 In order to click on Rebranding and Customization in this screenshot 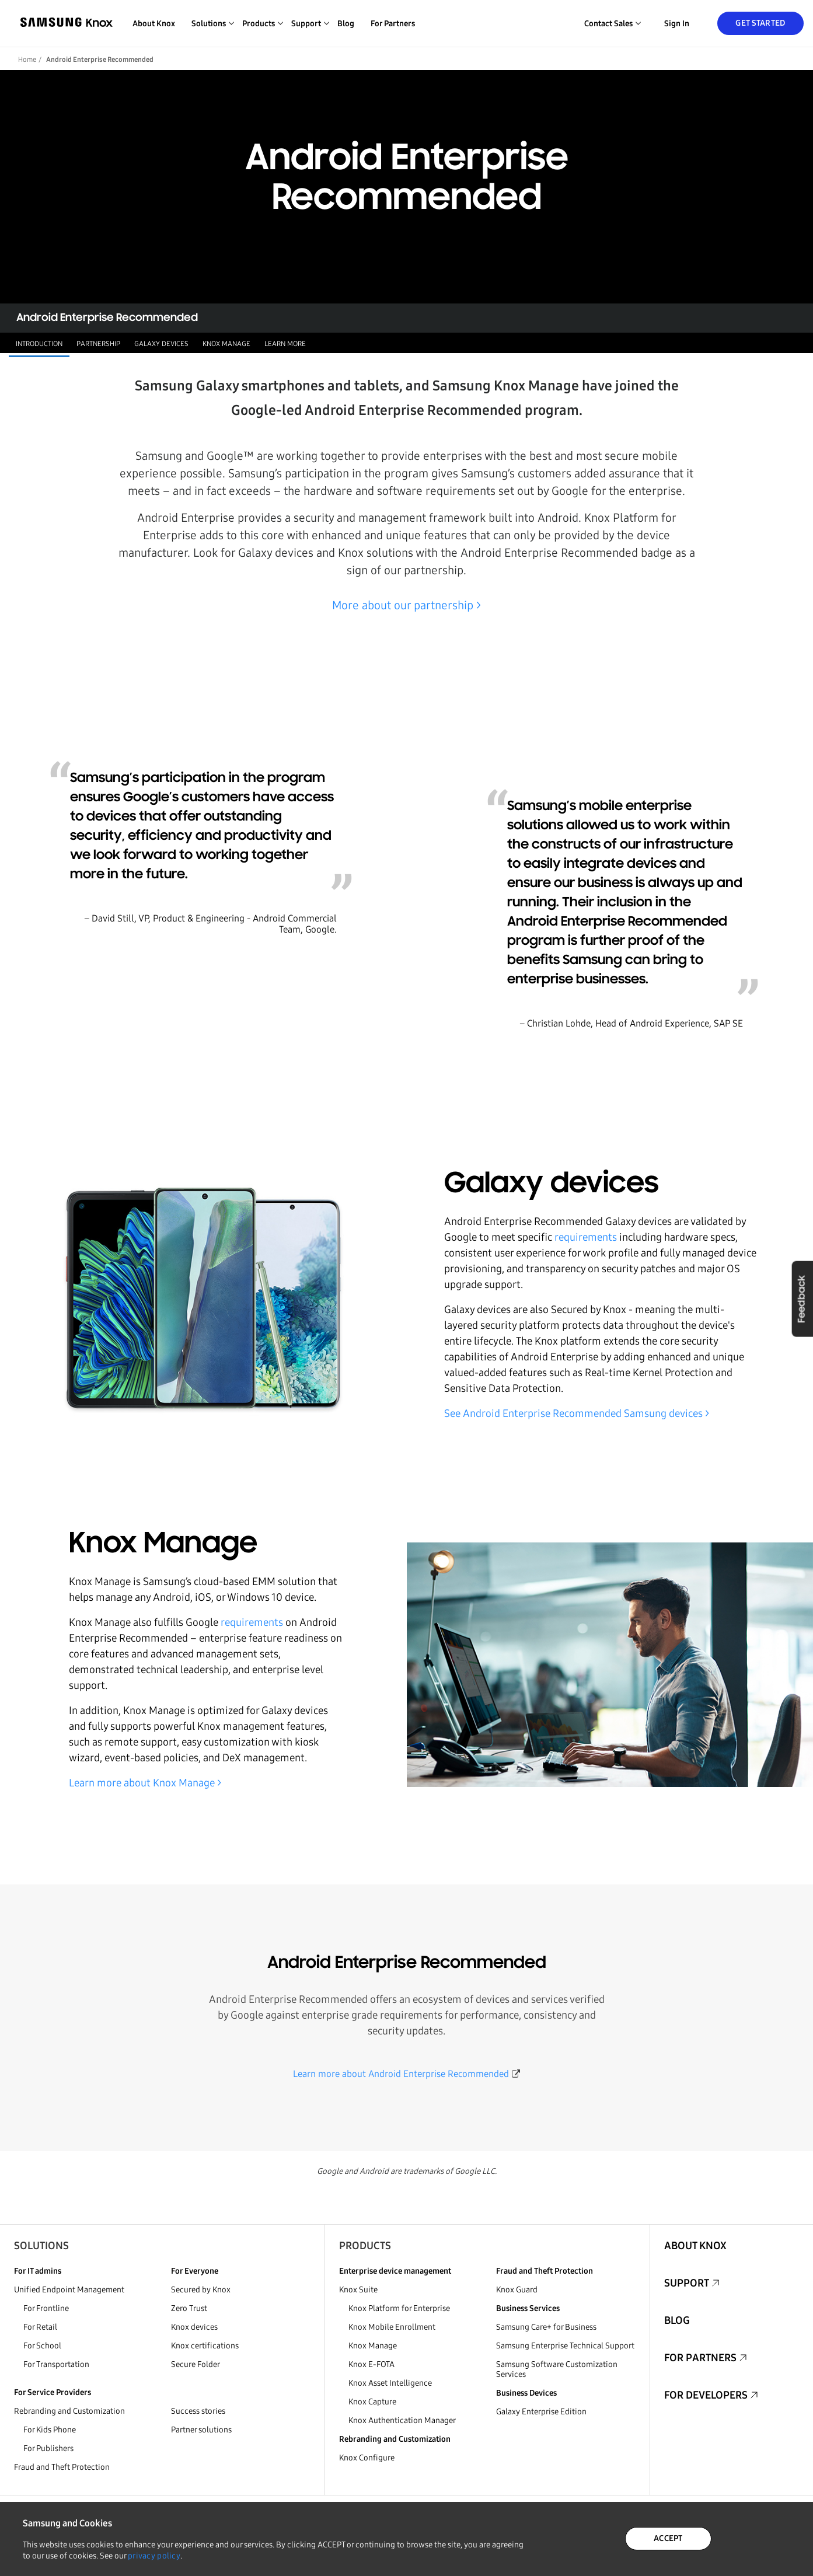, I will do `click(69, 2411)`.